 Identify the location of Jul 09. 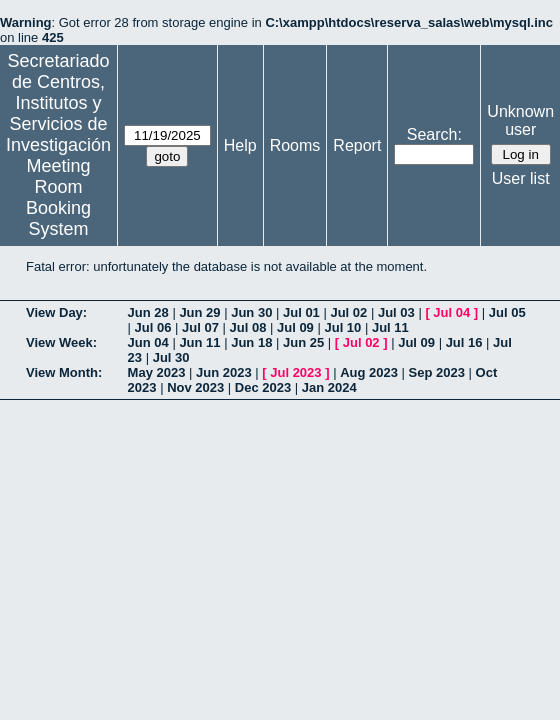
(295, 327).